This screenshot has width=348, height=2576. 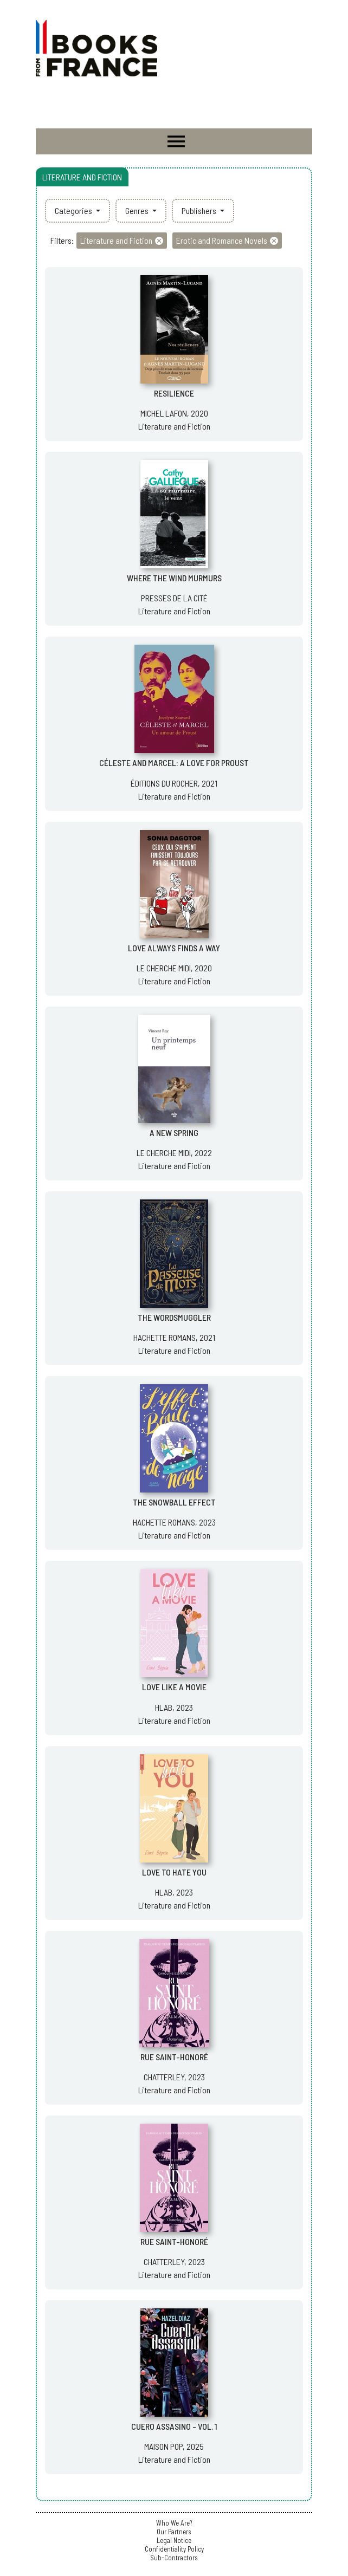 I want to click on LOVE ALWAYS FINDS A WAY, so click(x=174, y=948).